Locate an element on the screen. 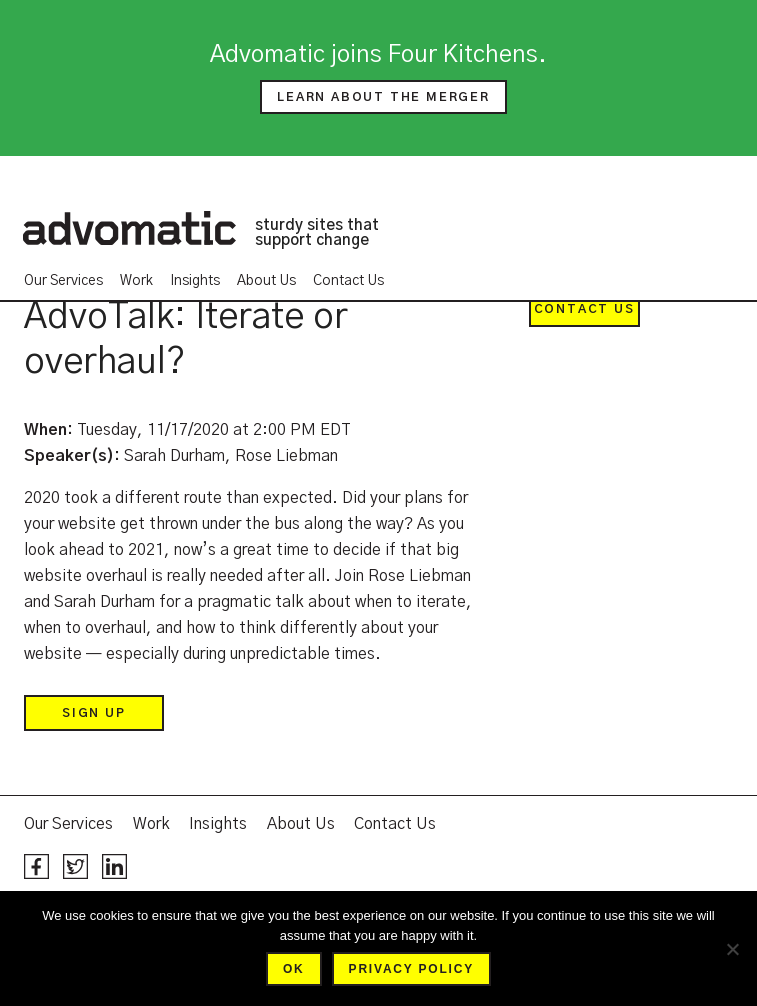  Learn about the merger is located at coordinates (383, 97).